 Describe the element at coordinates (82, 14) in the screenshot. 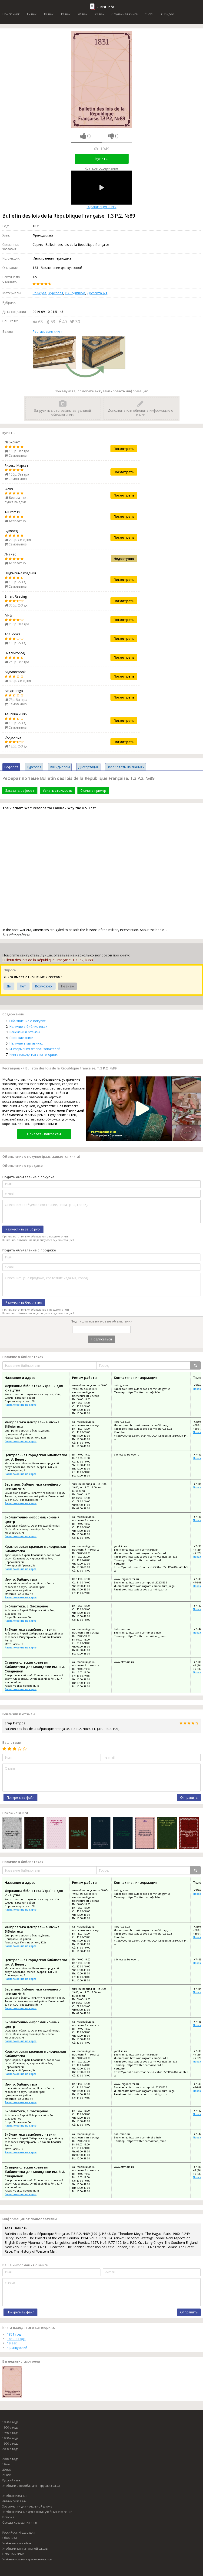

I see `20 век` at that location.